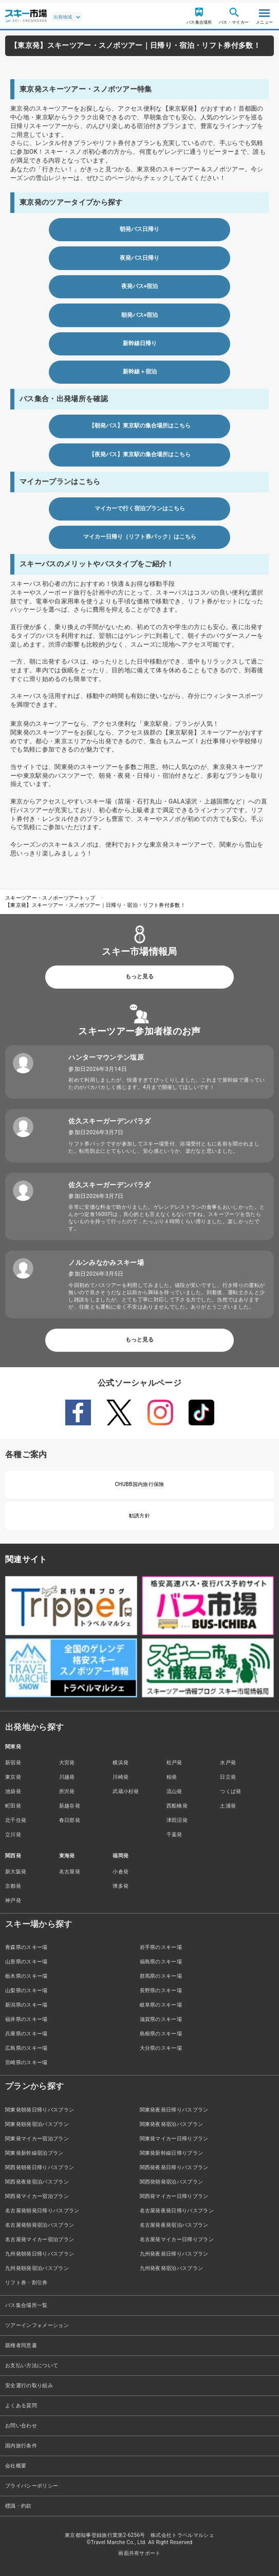 This screenshot has height=2576, width=279. Describe the element at coordinates (139, 1484) in the screenshot. I see `CHUBB国内旅行保険` at that location.